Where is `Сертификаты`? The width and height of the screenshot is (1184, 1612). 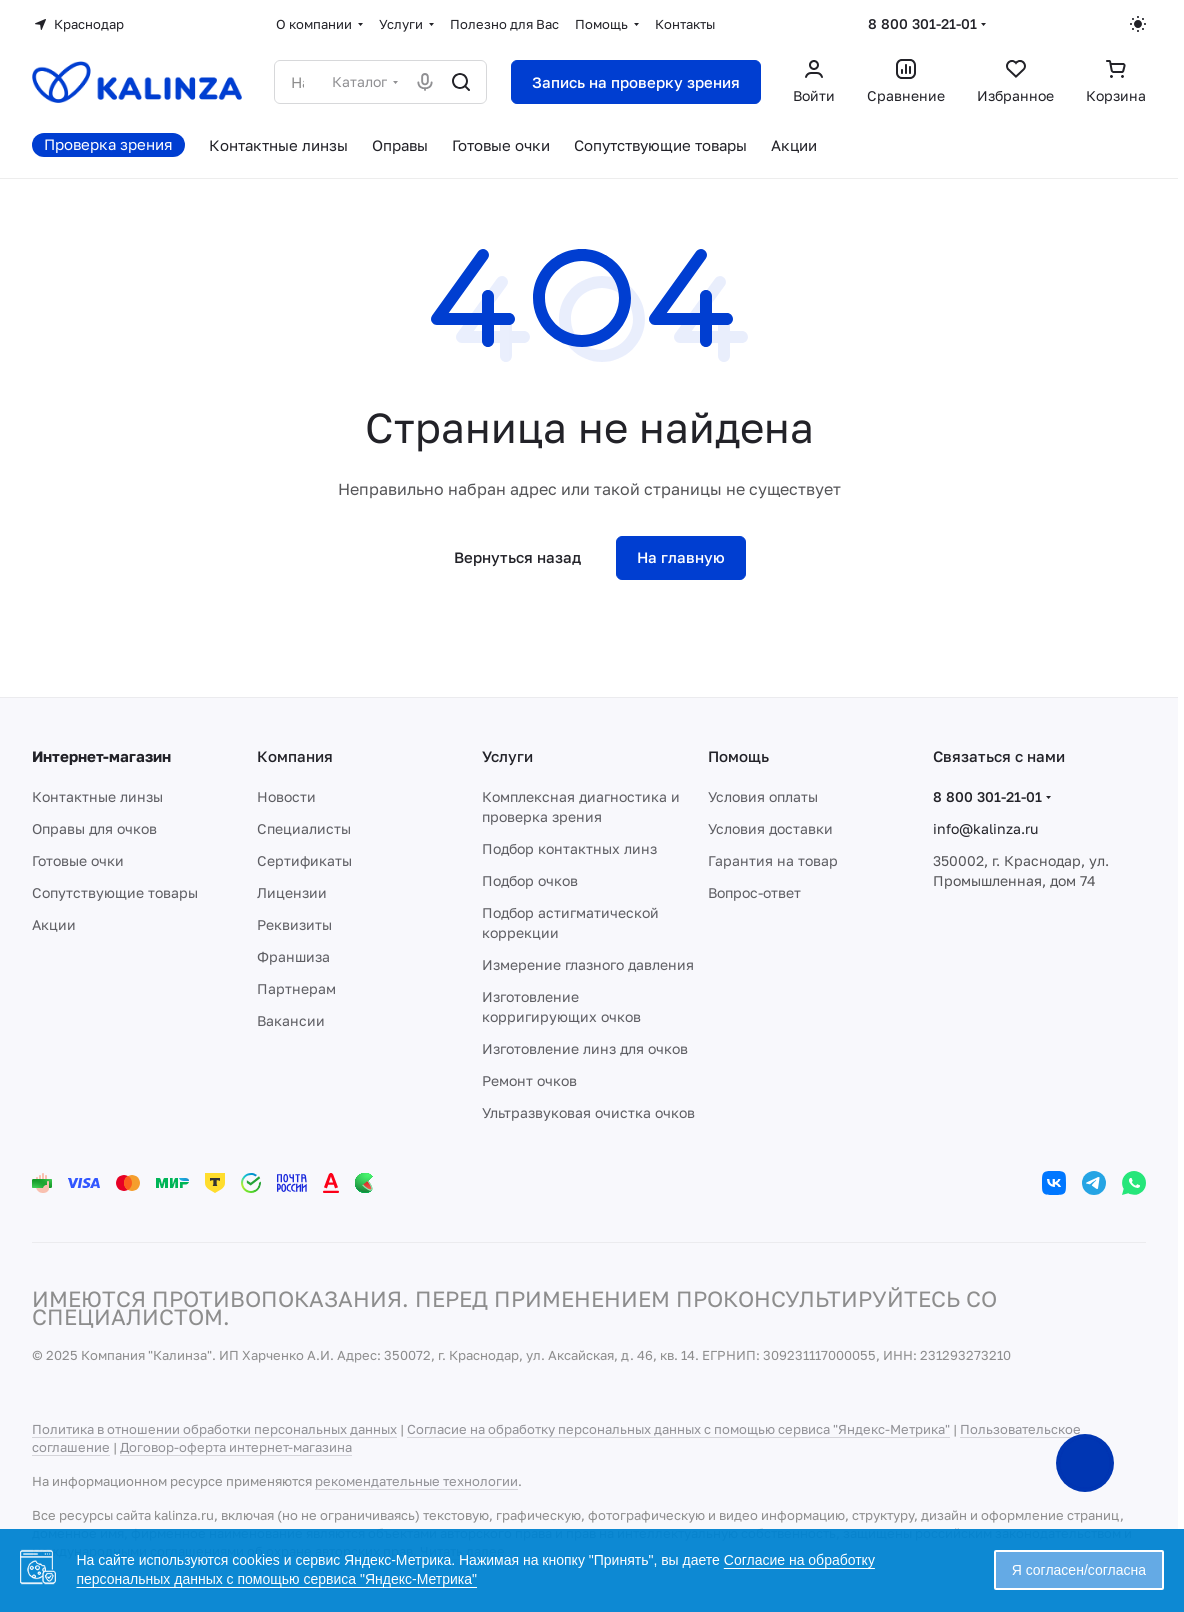
Сертификаты is located at coordinates (304, 860).